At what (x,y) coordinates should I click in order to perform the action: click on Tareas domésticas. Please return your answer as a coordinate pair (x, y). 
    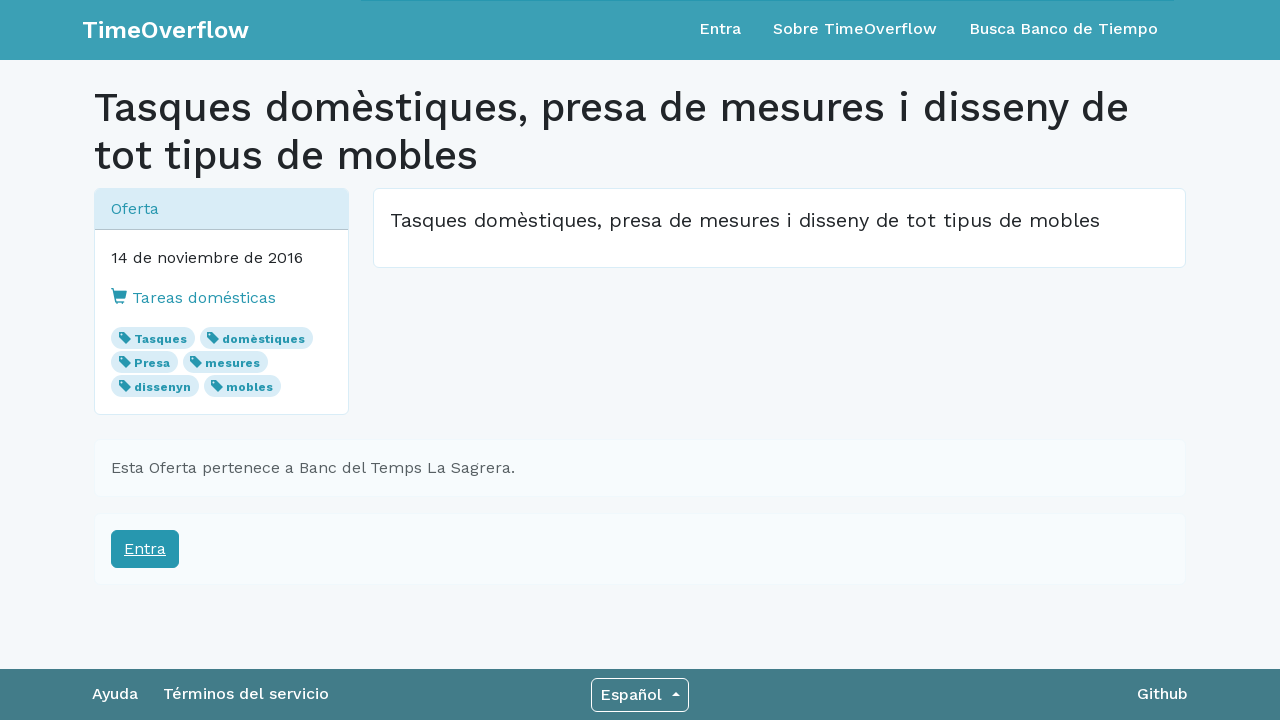
    Looking at the image, I should click on (193, 297).